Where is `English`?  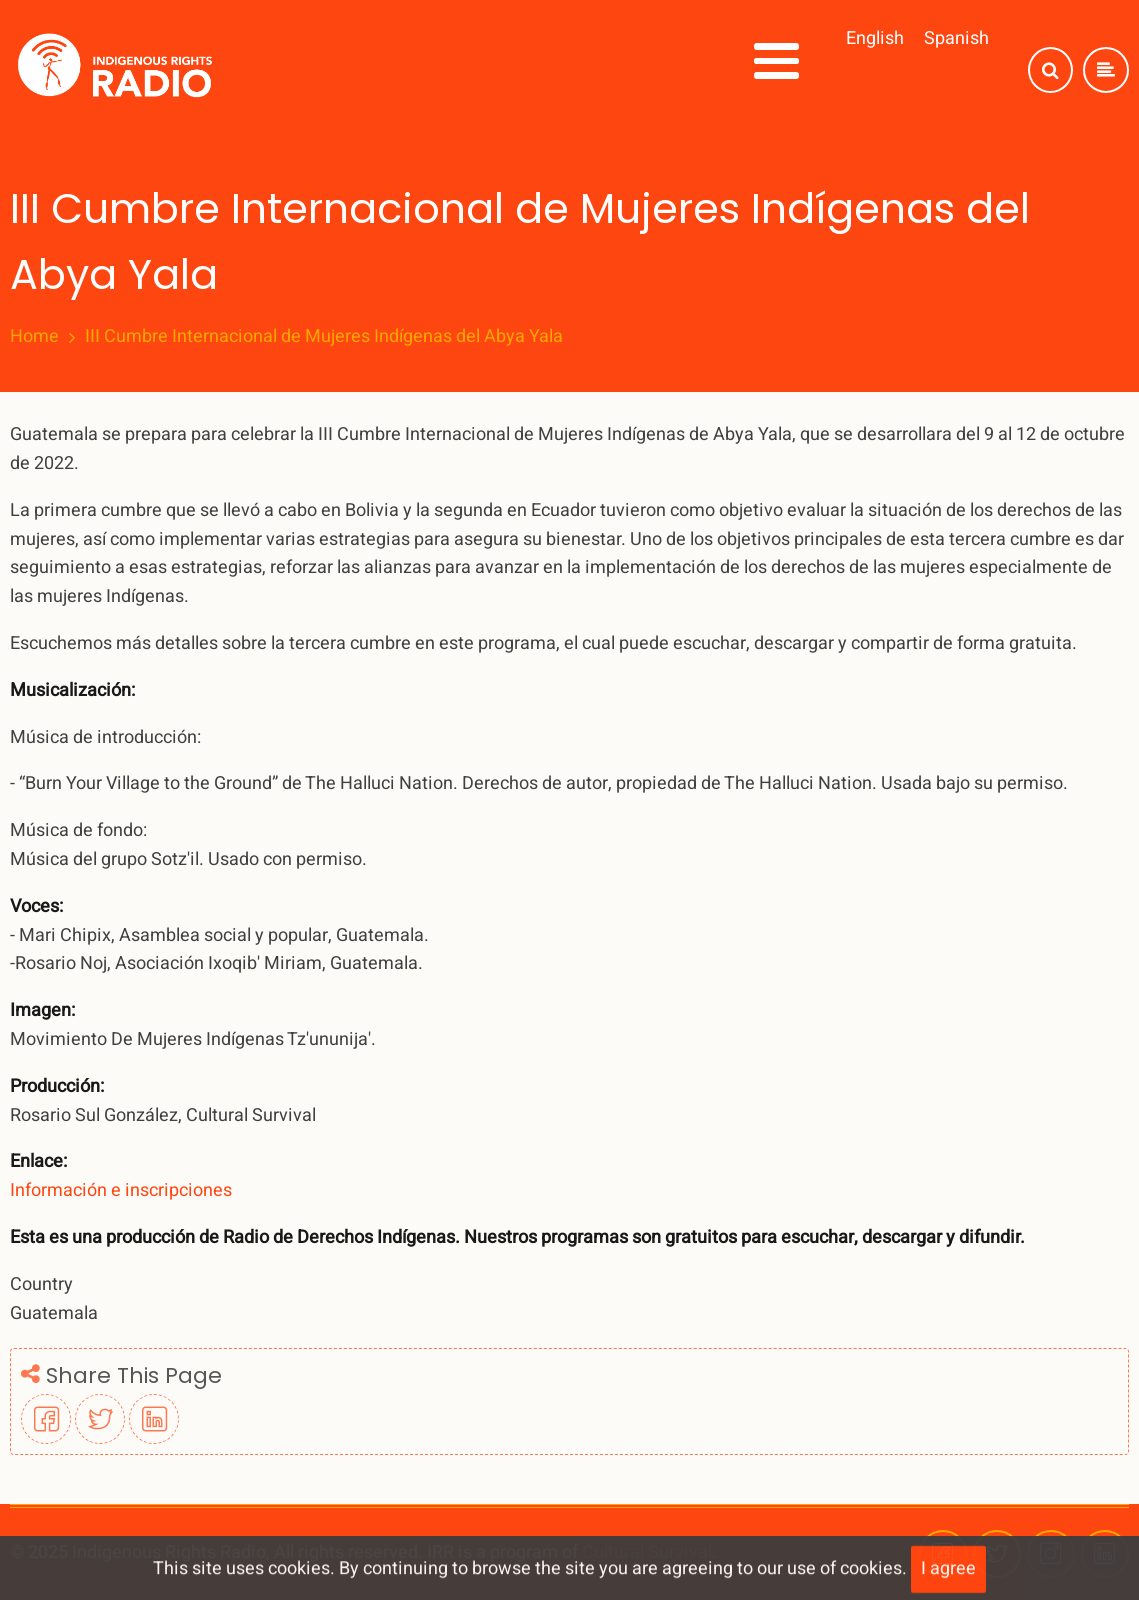
English is located at coordinates (875, 38).